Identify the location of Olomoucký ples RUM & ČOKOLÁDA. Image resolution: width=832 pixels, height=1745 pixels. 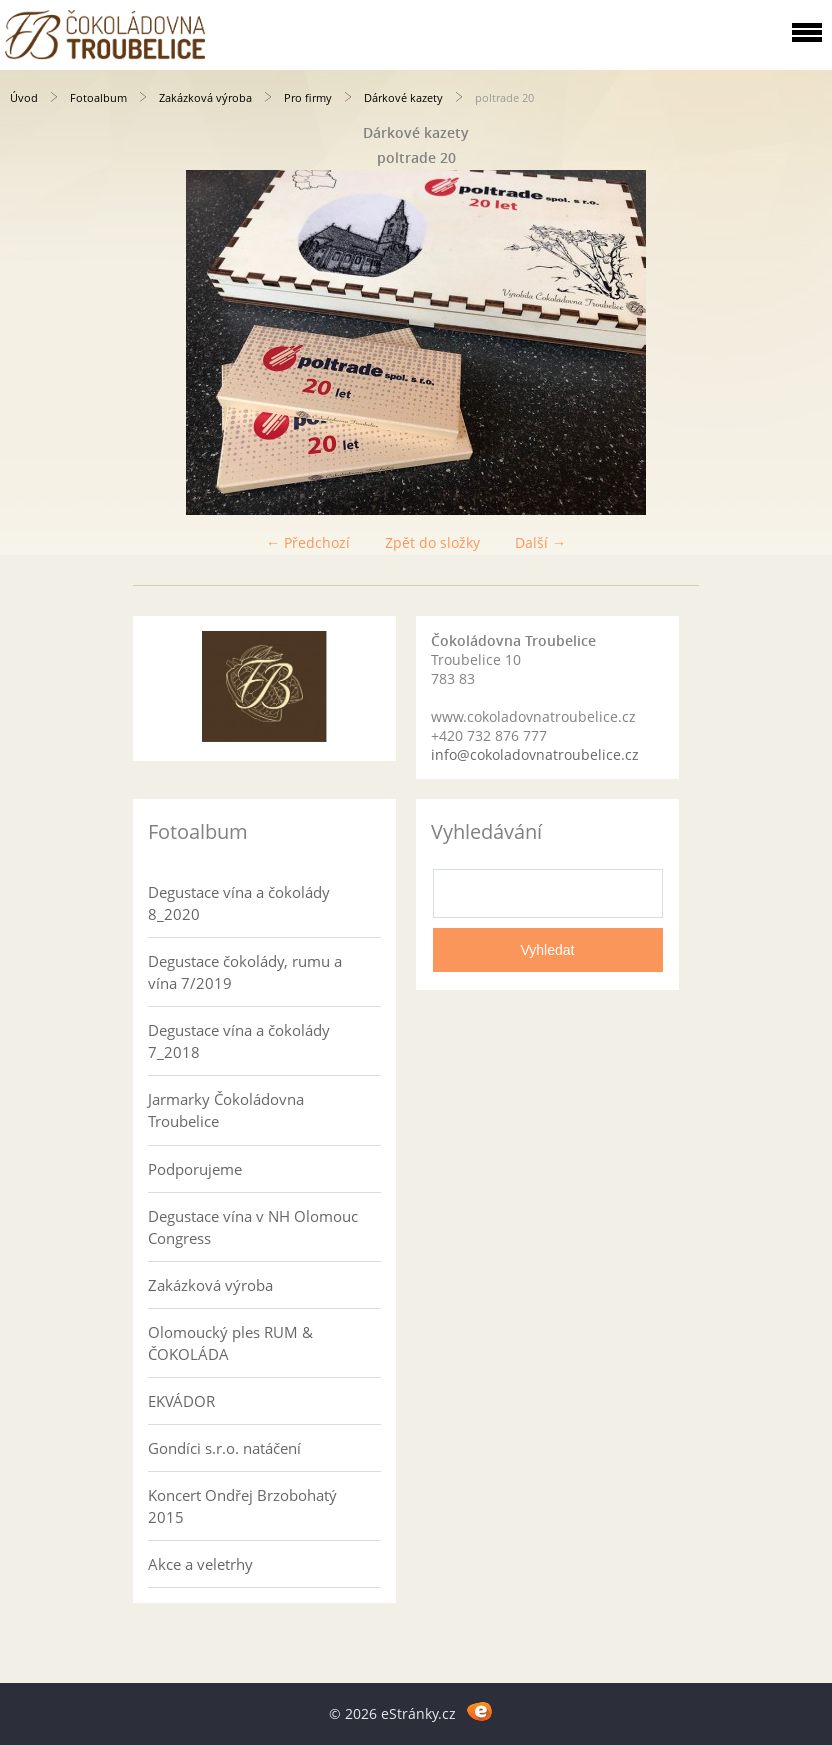
(230, 1343).